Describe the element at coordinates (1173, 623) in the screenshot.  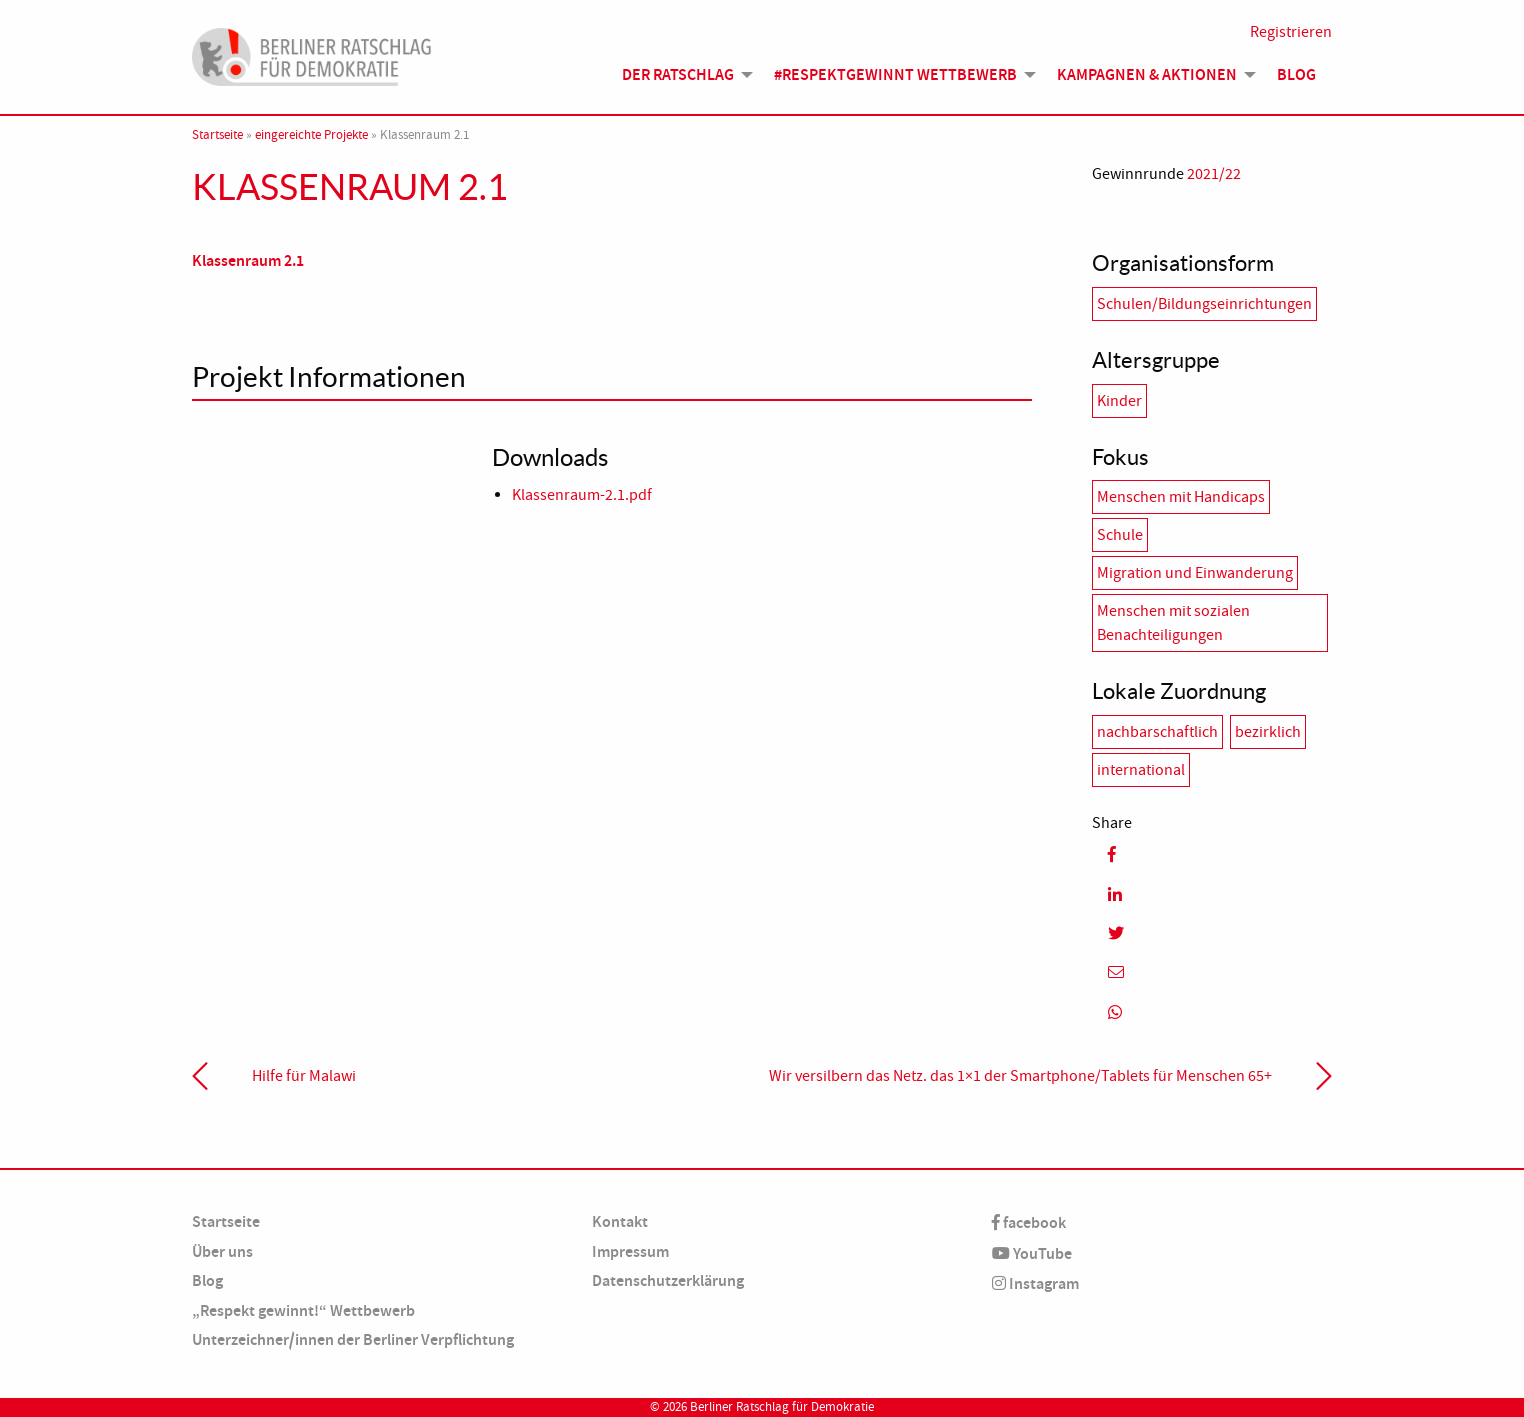
I see `Menschen mit sozialen Benachteiligungen` at that location.